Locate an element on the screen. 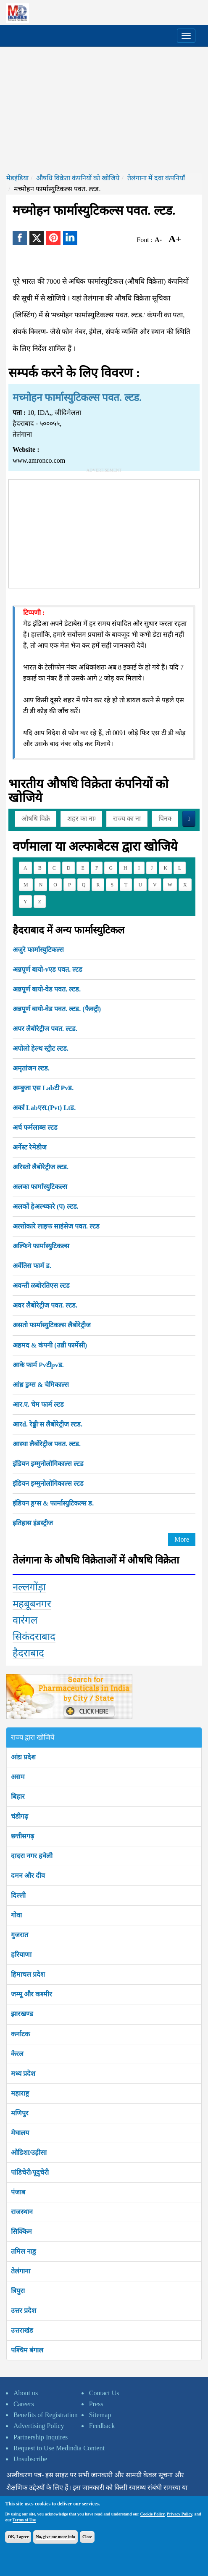  ओडिशा/उड़ीसा is located at coordinates (29, 2152).